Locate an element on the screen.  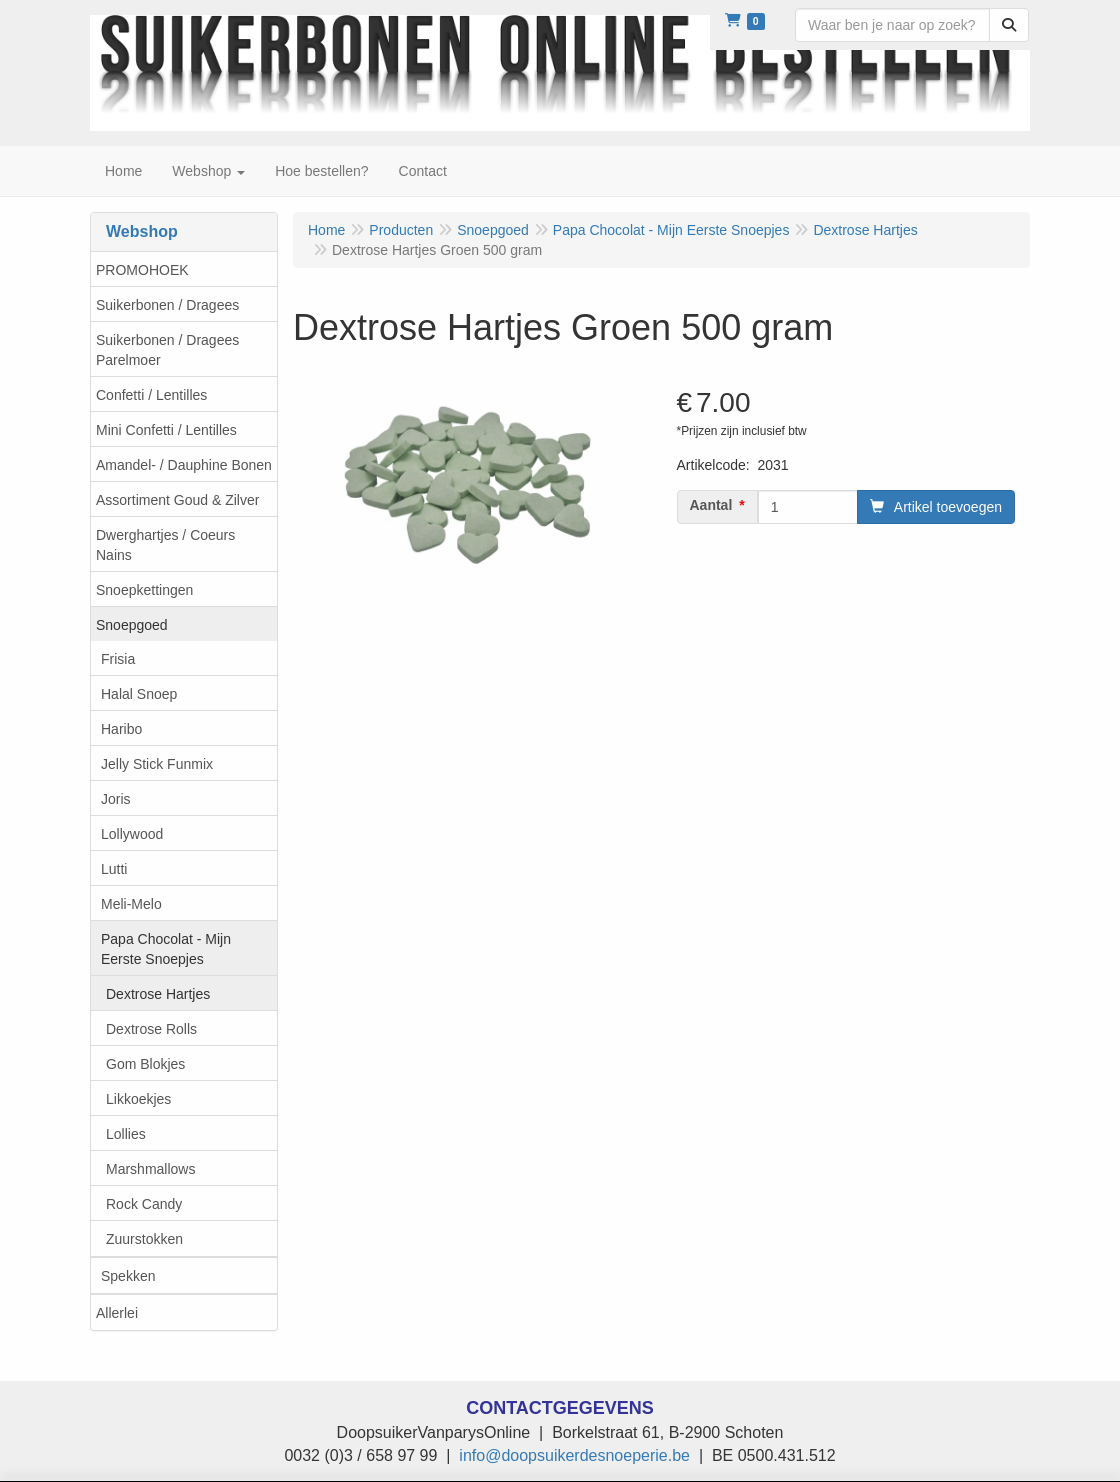
Confetti / Lentilles is located at coordinates (151, 395).